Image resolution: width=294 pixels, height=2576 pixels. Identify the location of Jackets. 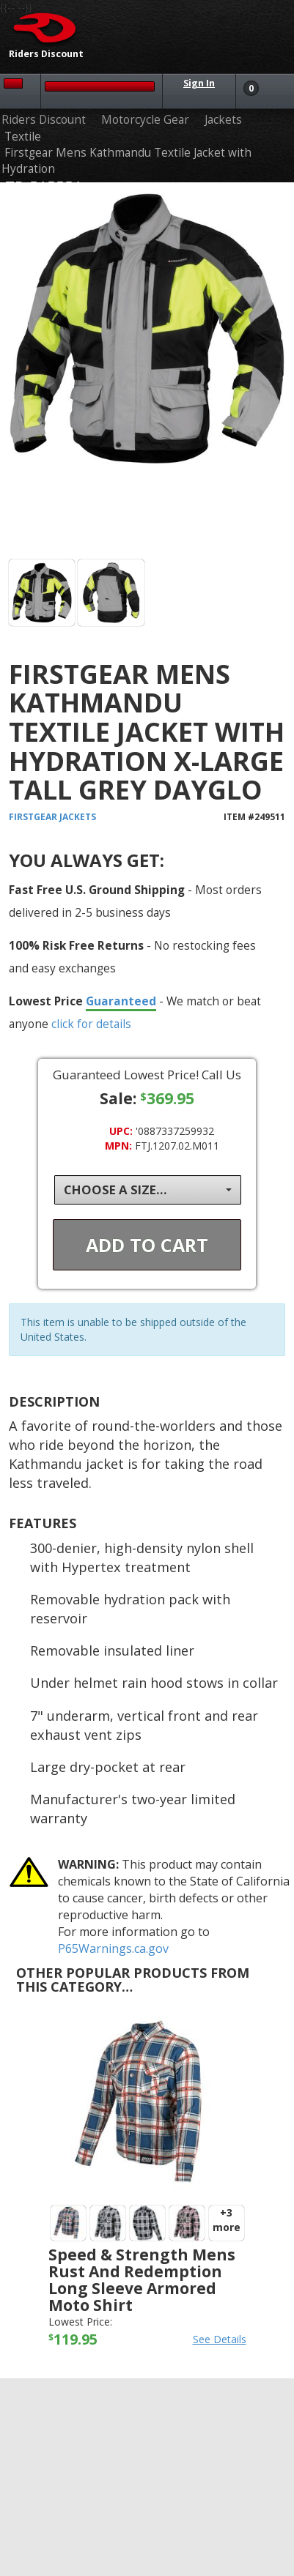
(223, 119).